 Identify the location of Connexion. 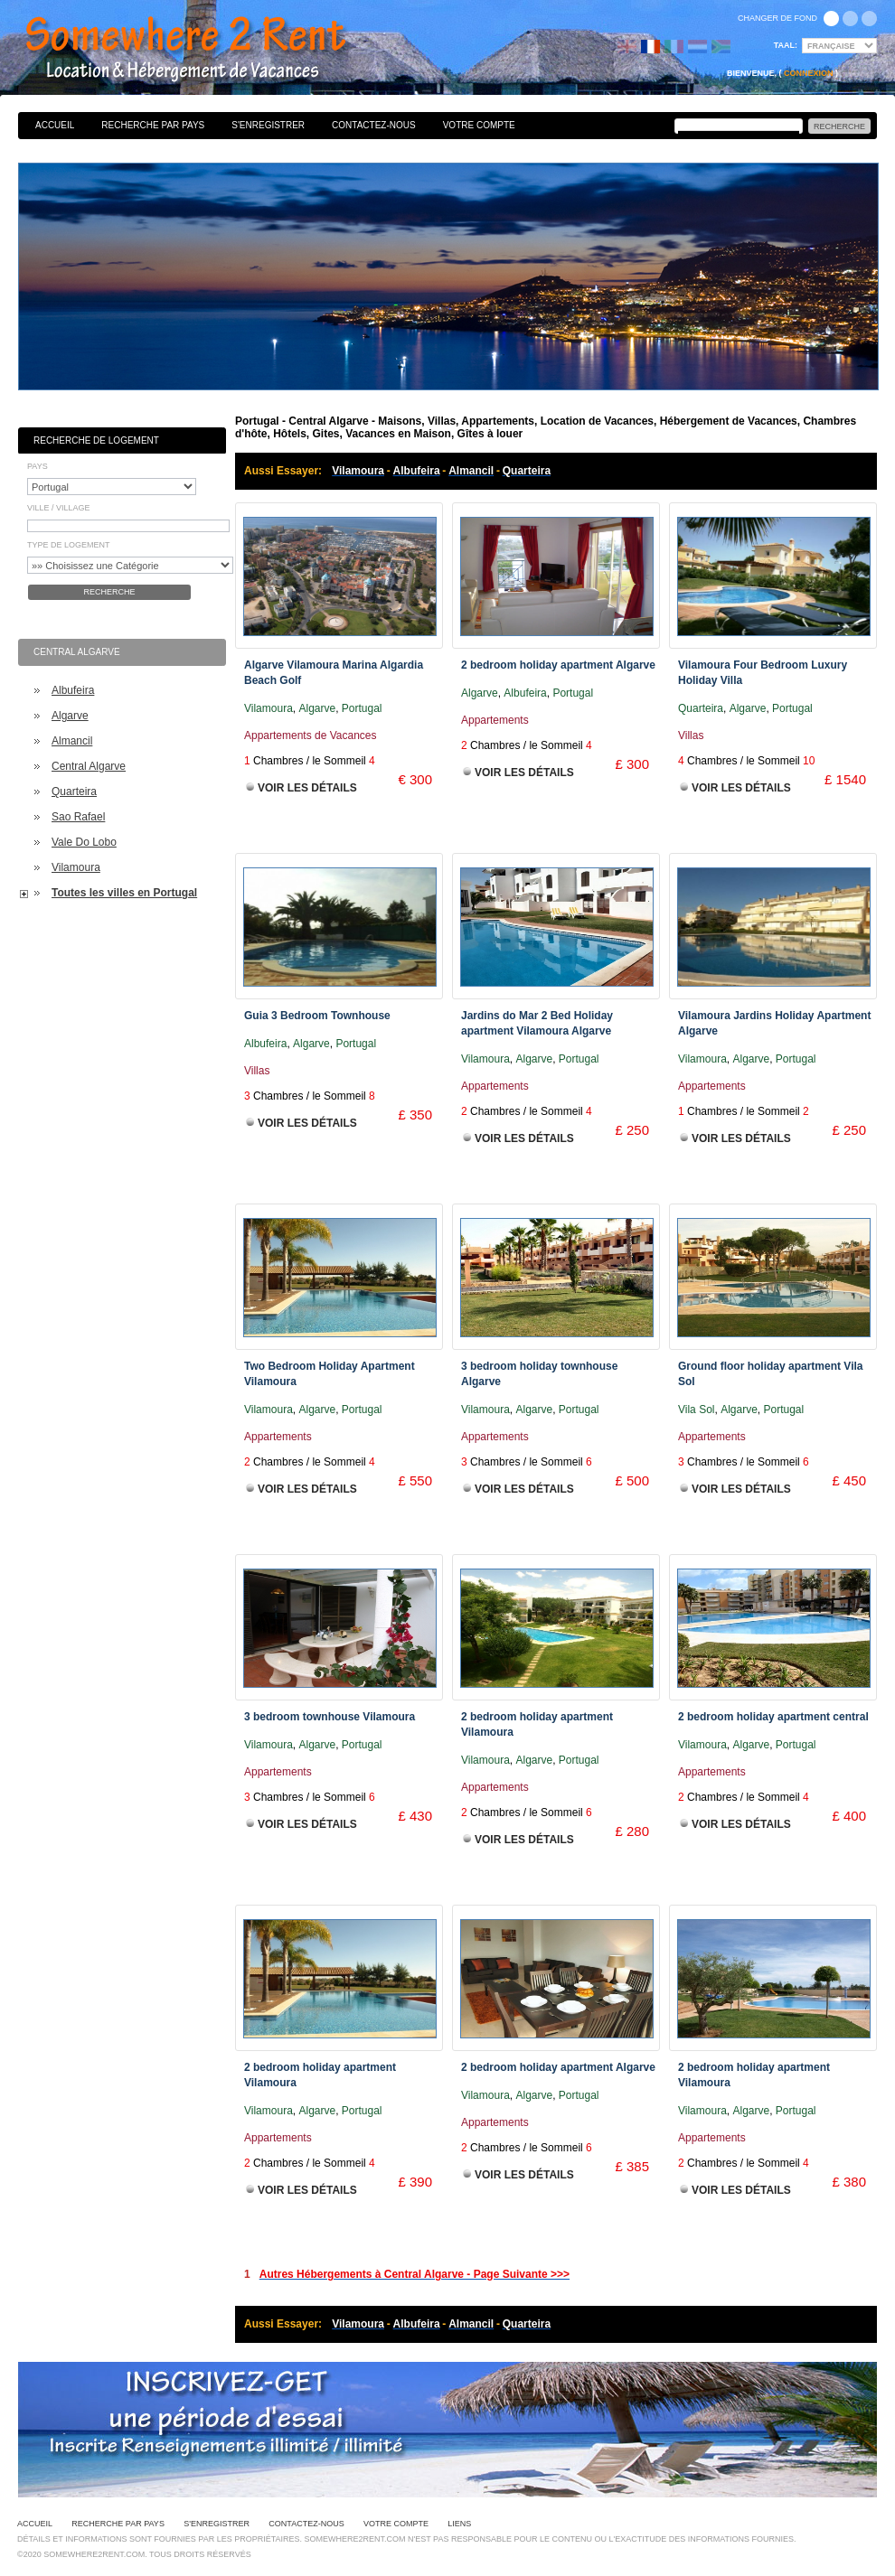
(809, 73).